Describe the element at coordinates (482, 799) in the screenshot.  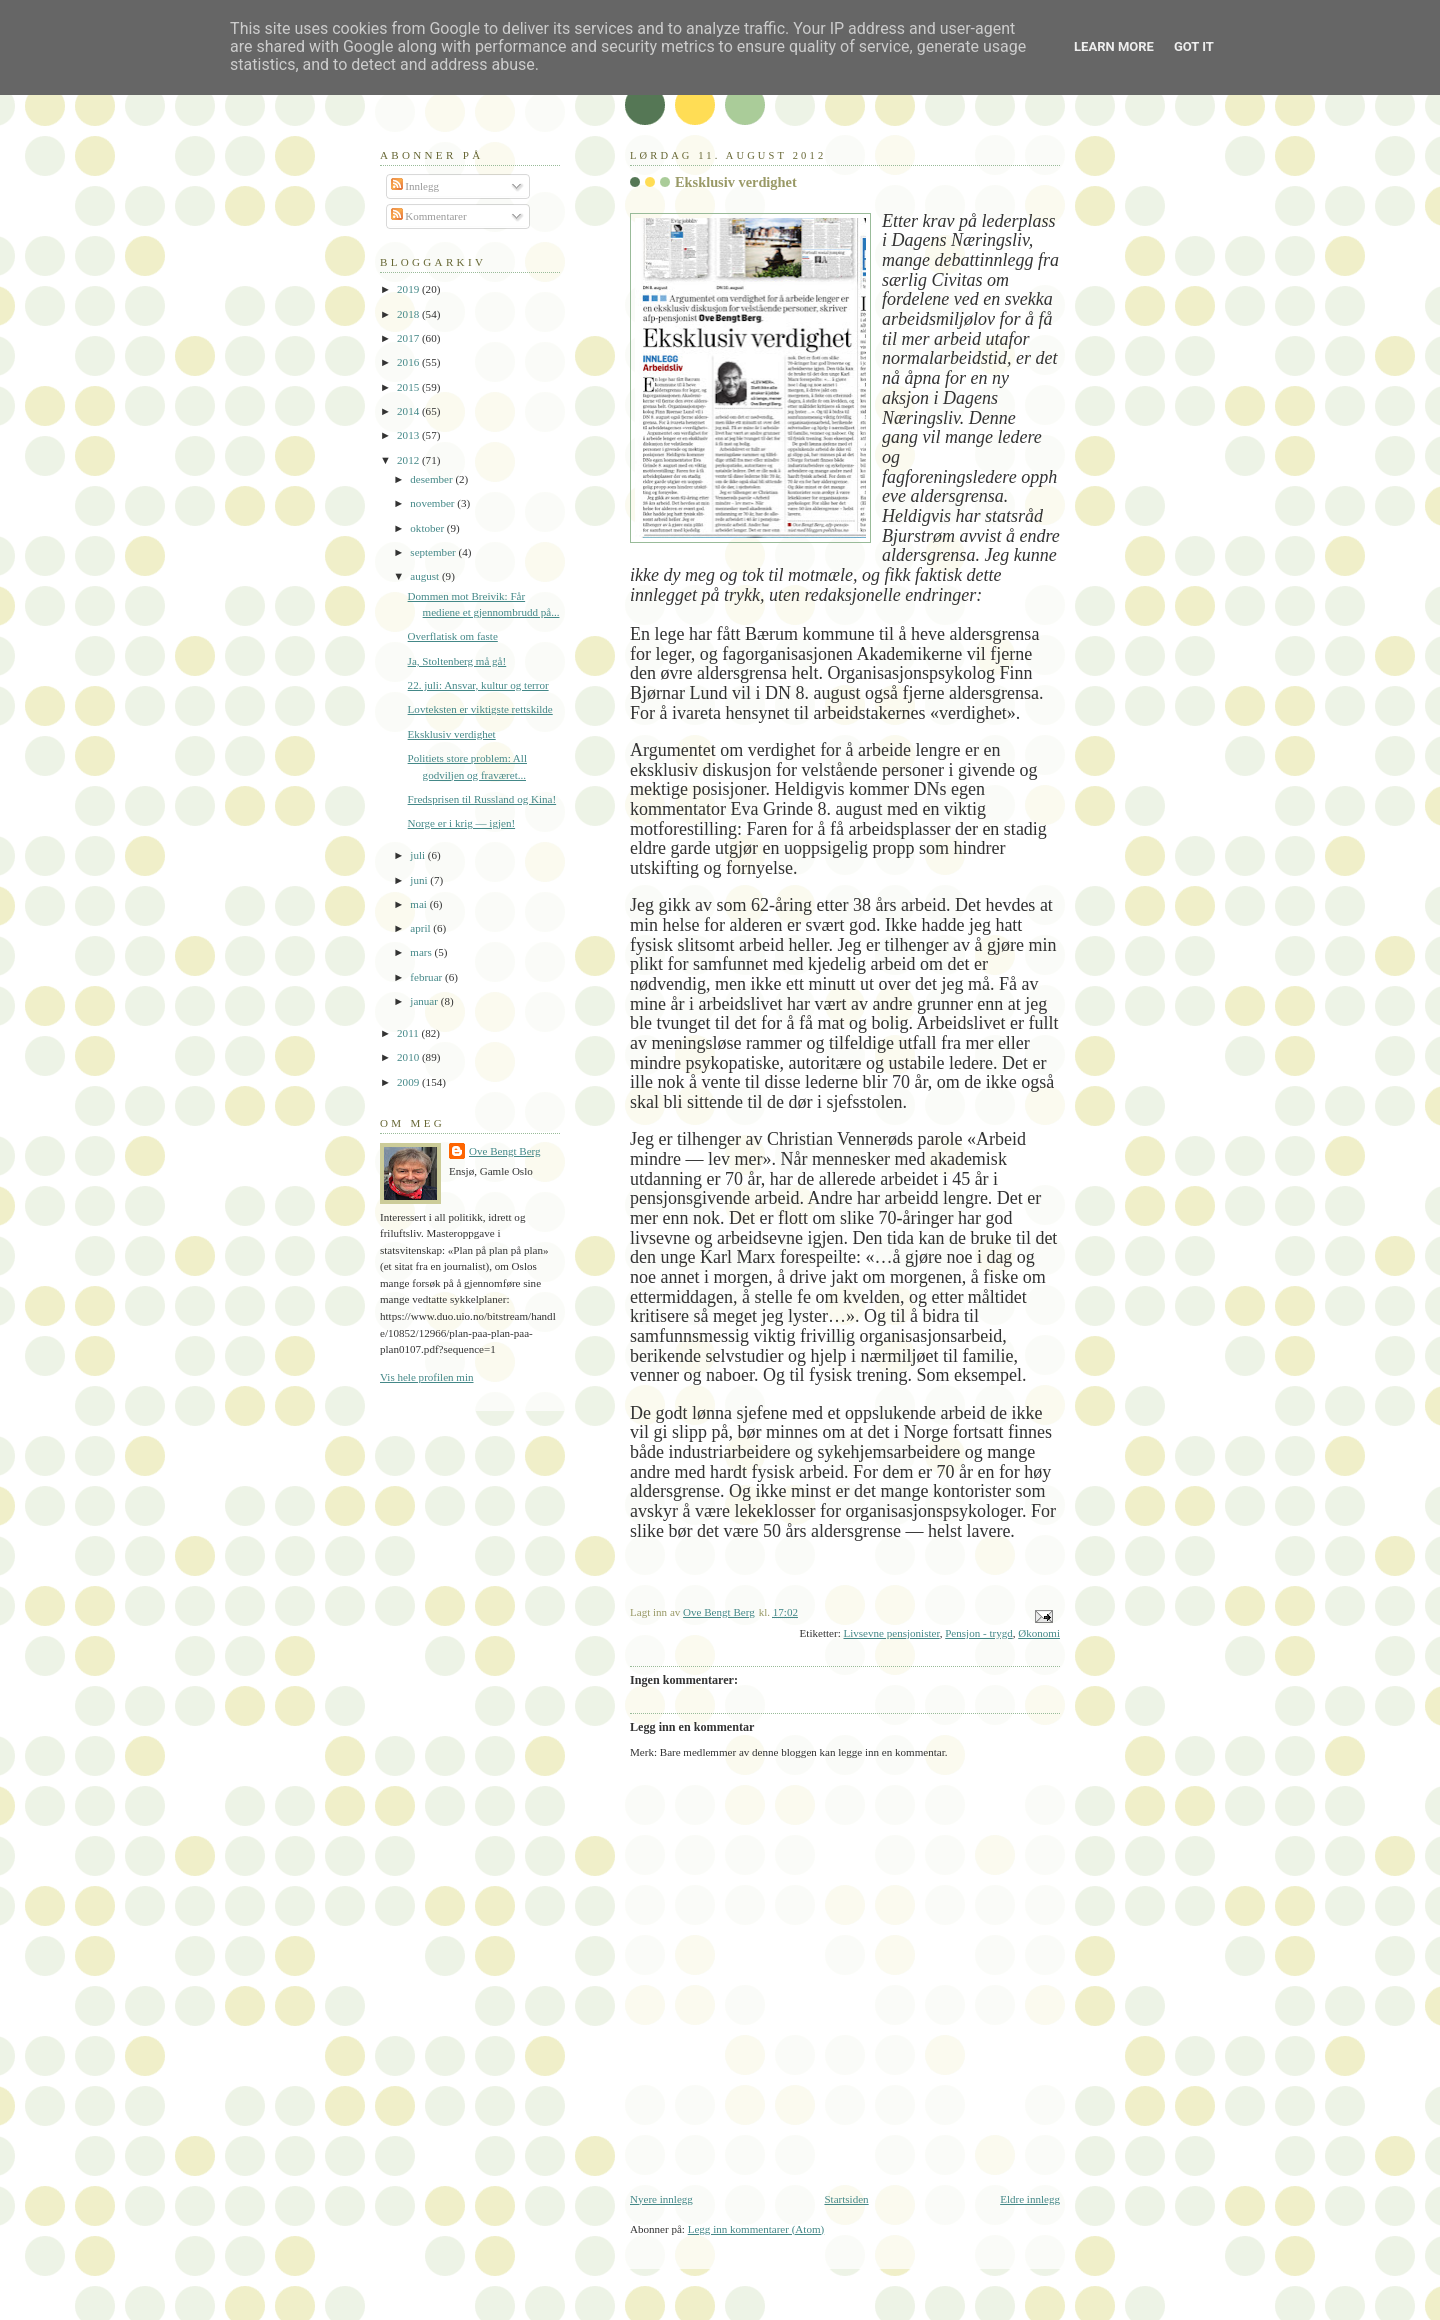
I see `Fredsprisen til Russland og Kina!` at that location.